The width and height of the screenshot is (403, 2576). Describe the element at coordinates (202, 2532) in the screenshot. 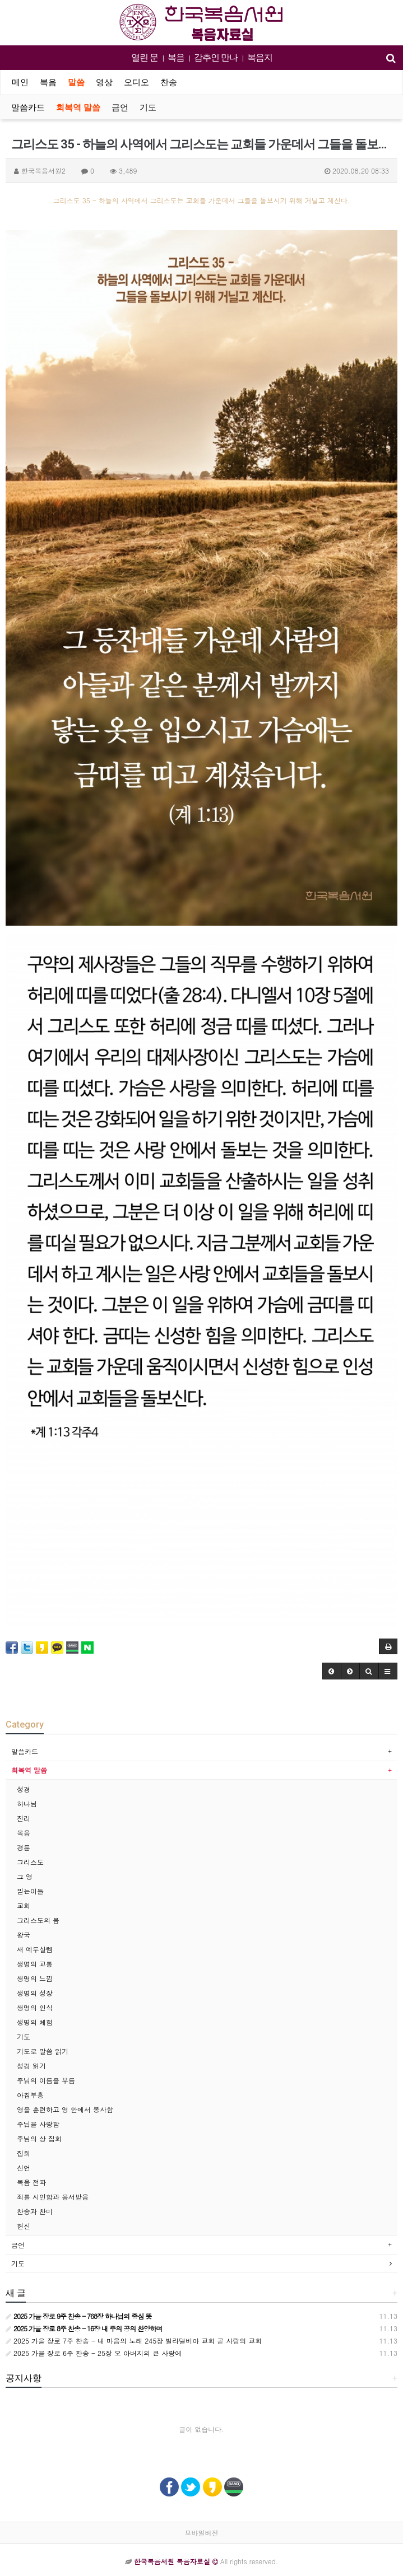

I see `모바일버전` at that location.